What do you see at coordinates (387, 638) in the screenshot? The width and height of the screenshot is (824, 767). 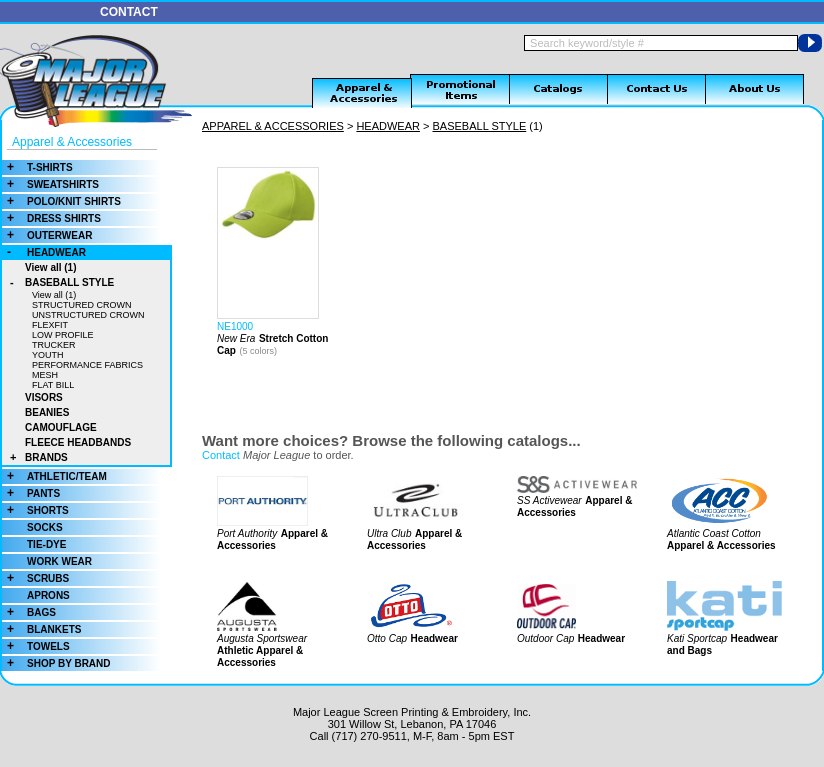 I see `Otto Cap` at bounding box center [387, 638].